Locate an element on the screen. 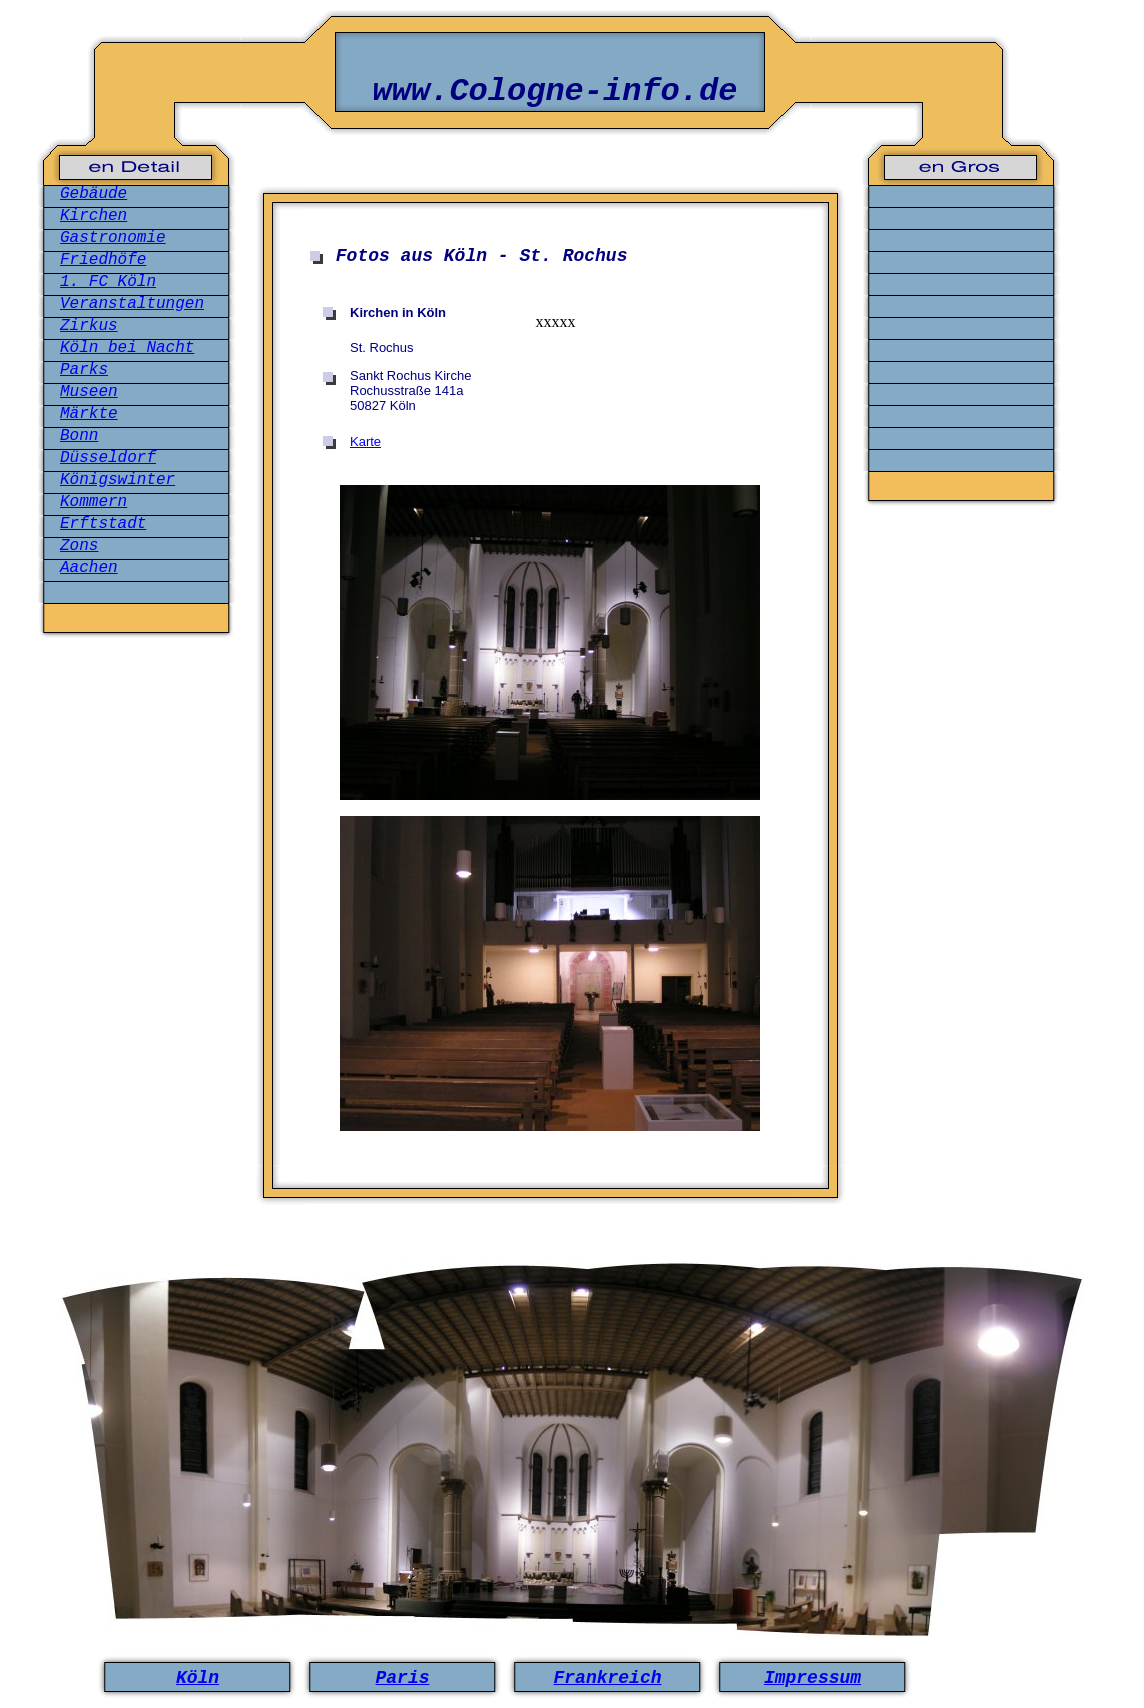 The image size is (1144, 1708). Düsseldorf is located at coordinates (108, 458).